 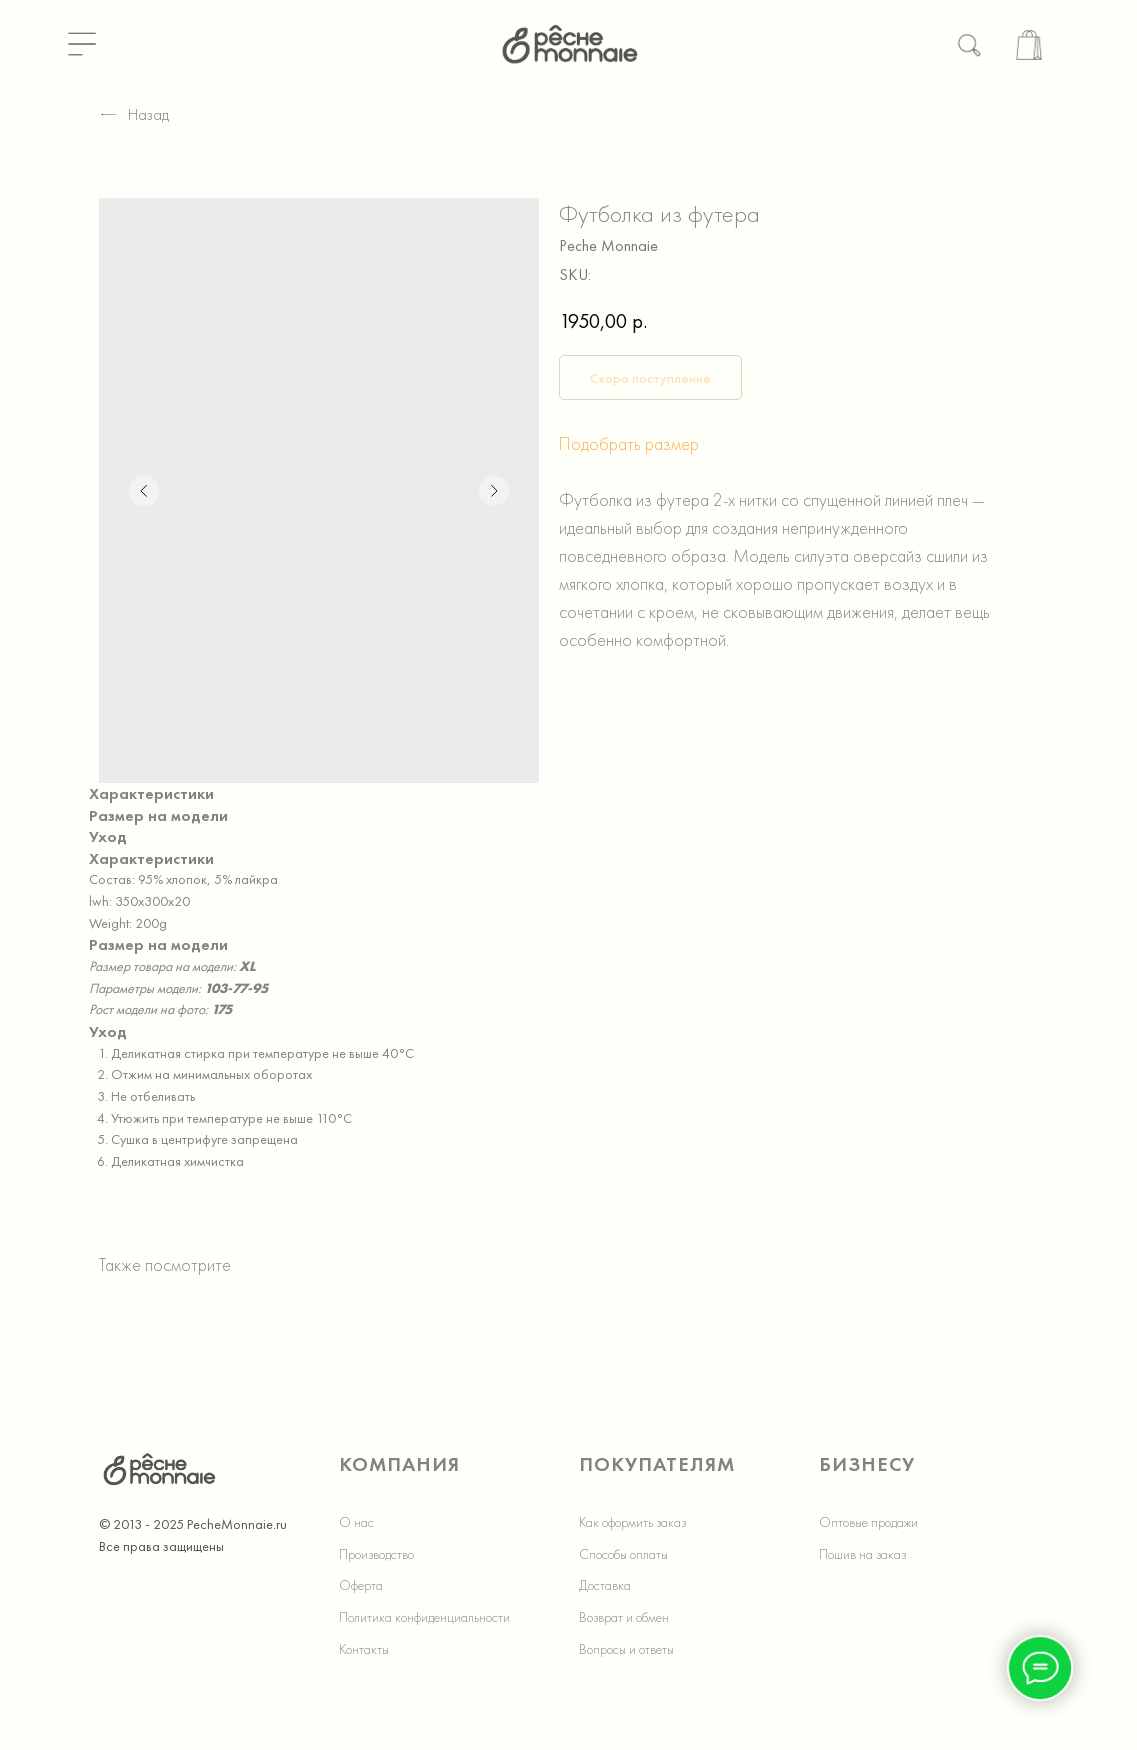 What do you see at coordinates (629, 443) in the screenshot?
I see `Подобрать размер` at bounding box center [629, 443].